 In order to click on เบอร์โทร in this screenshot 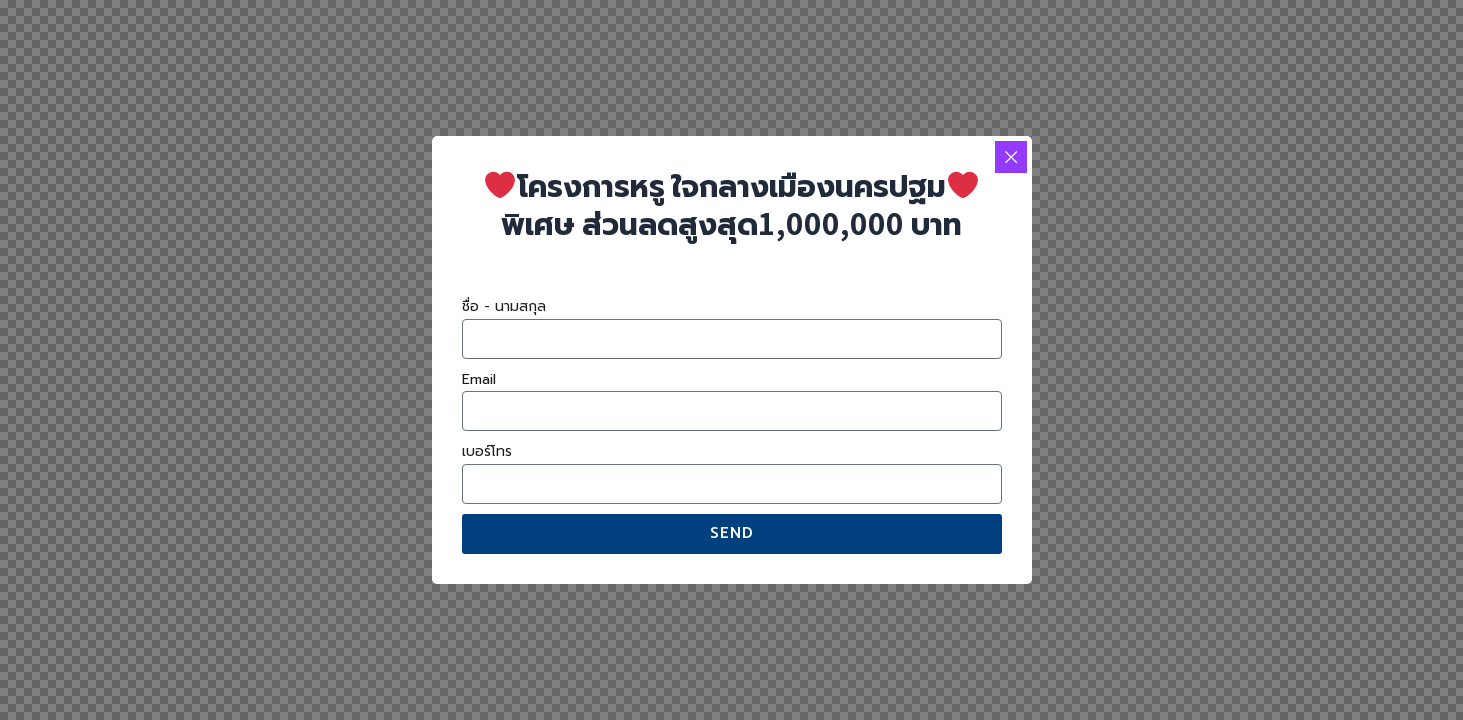, I will do `click(487, 451)`.